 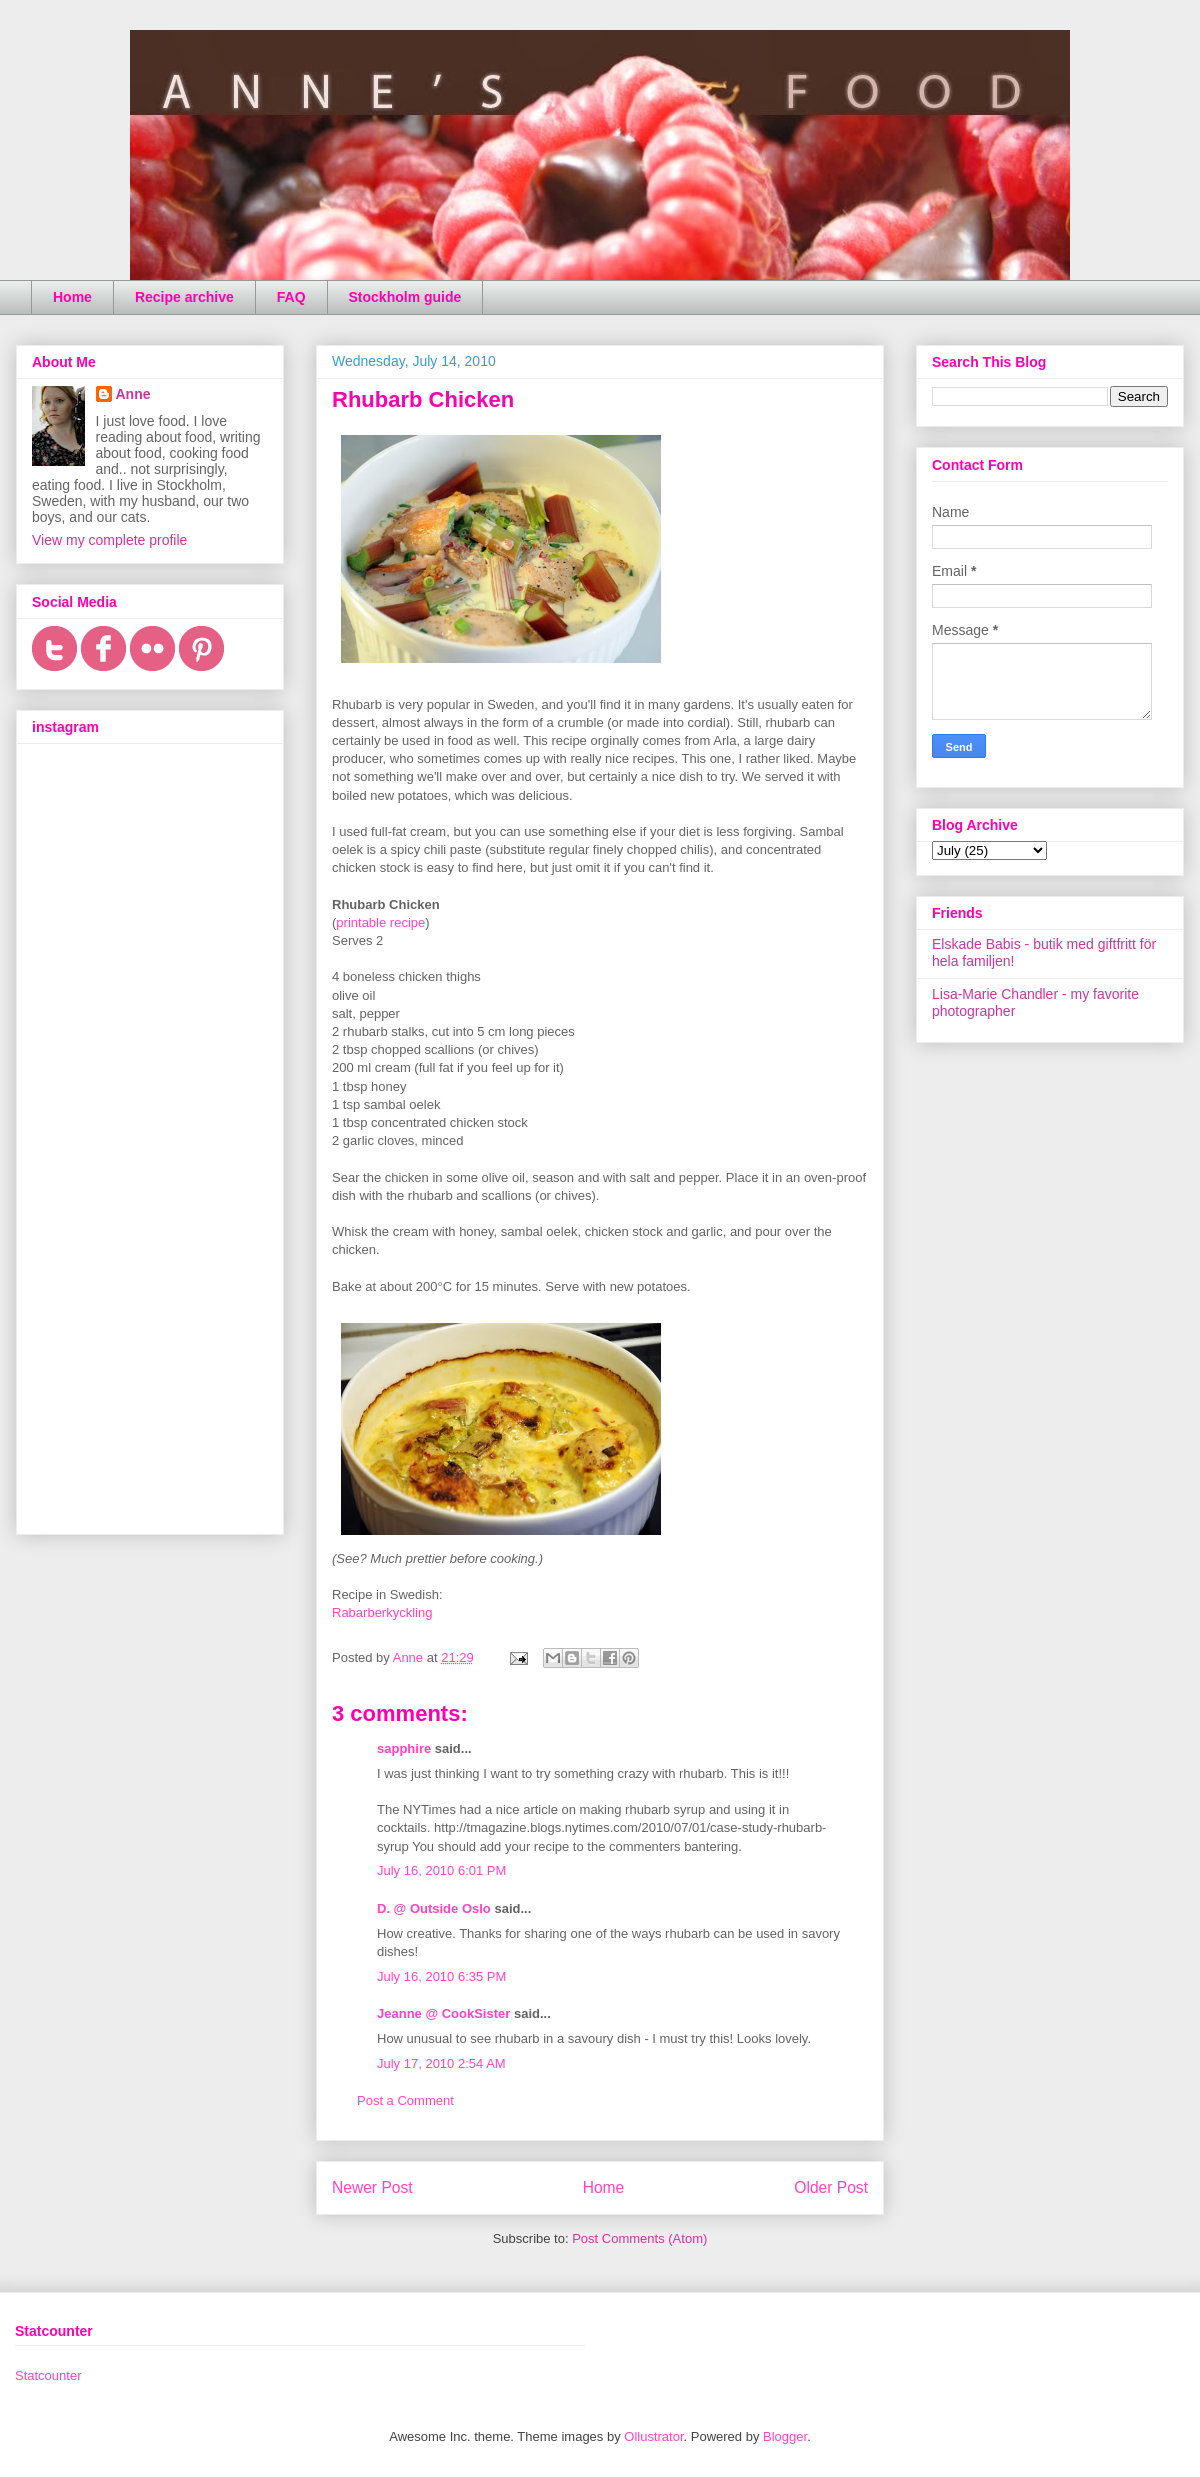 What do you see at coordinates (405, 297) in the screenshot?
I see `Stockholm guide` at bounding box center [405, 297].